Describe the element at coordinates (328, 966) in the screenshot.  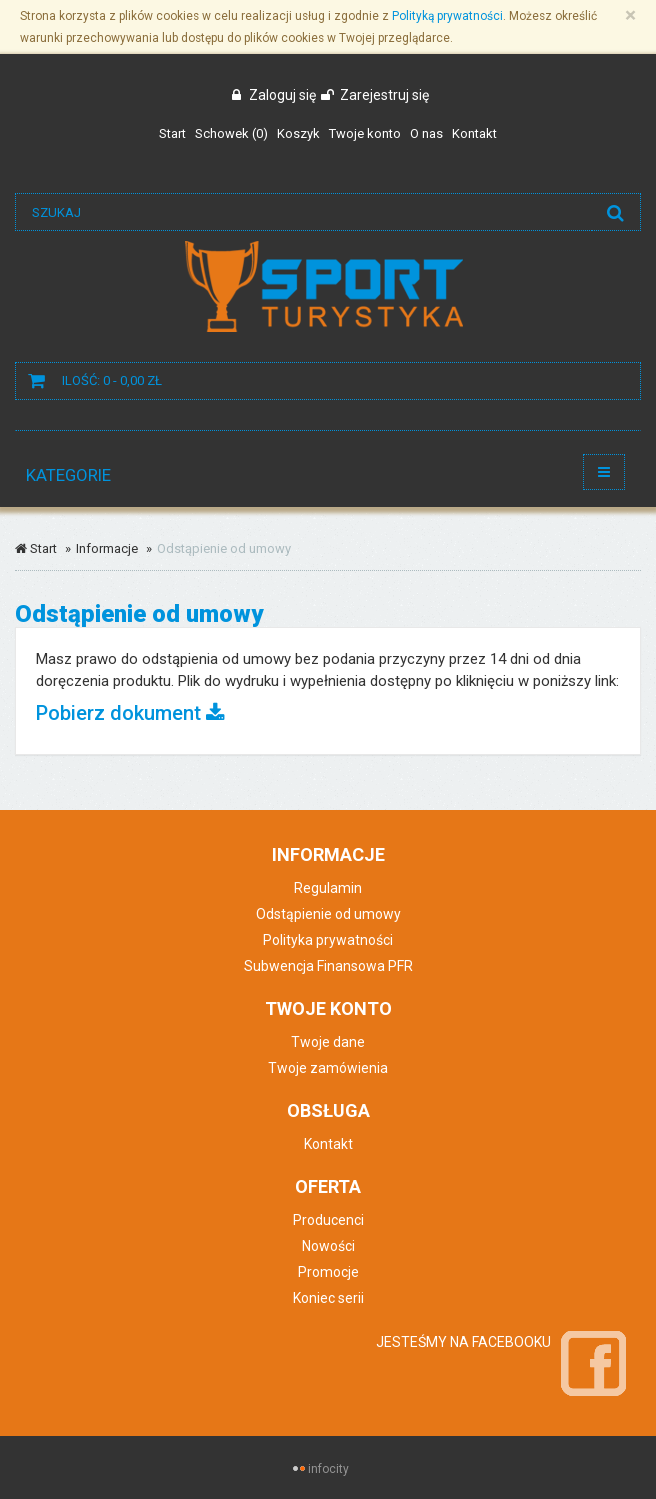
I see `Subwencja Finansowa PFR` at that location.